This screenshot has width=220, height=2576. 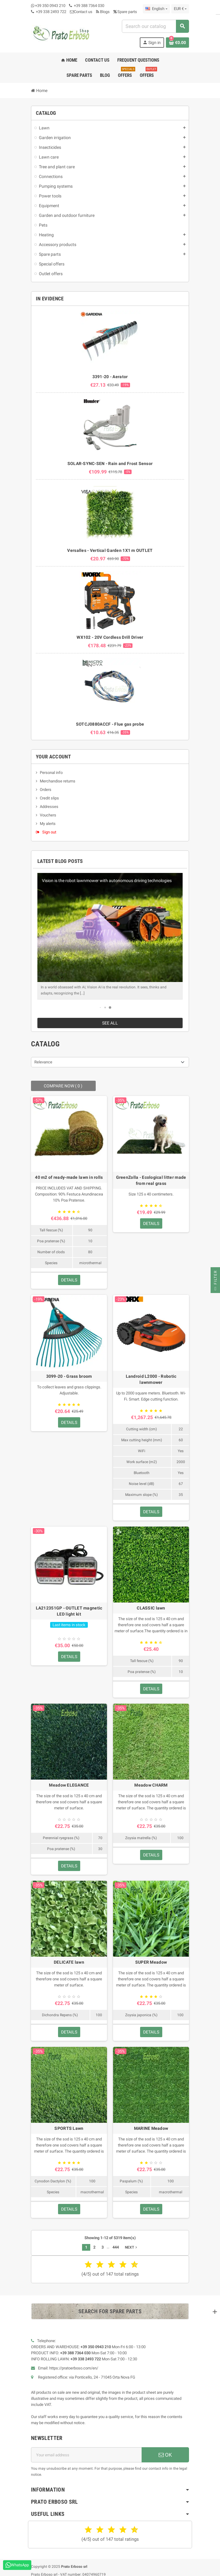 What do you see at coordinates (57, 781) in the screenshot?
I see `Merchandise returns` at bounding box center [57, 781].